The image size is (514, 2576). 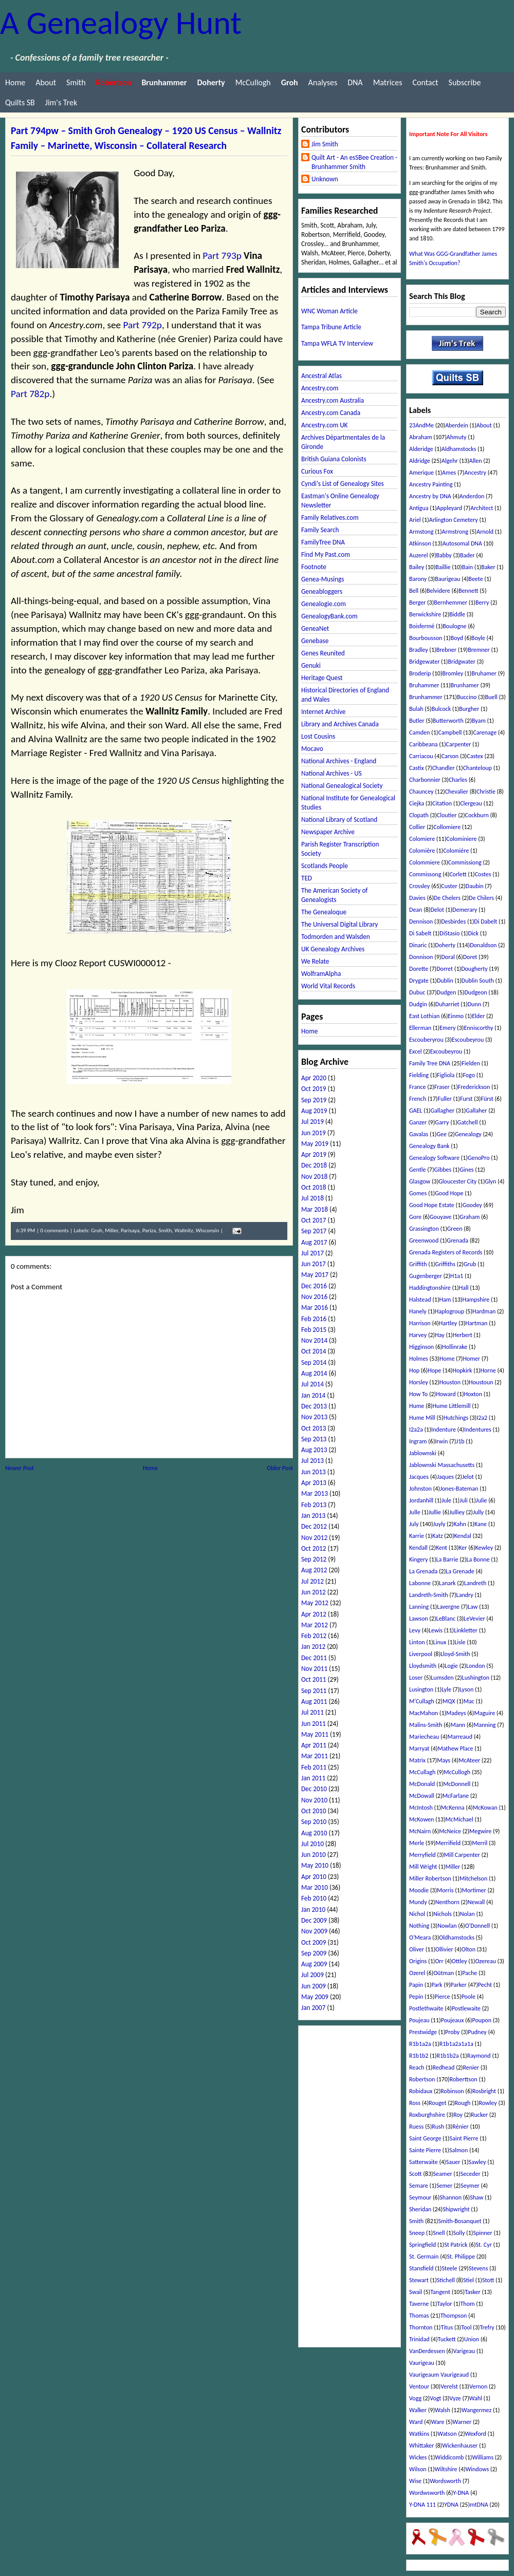 I want to click on Anderdon, so click(x=472, y=496).